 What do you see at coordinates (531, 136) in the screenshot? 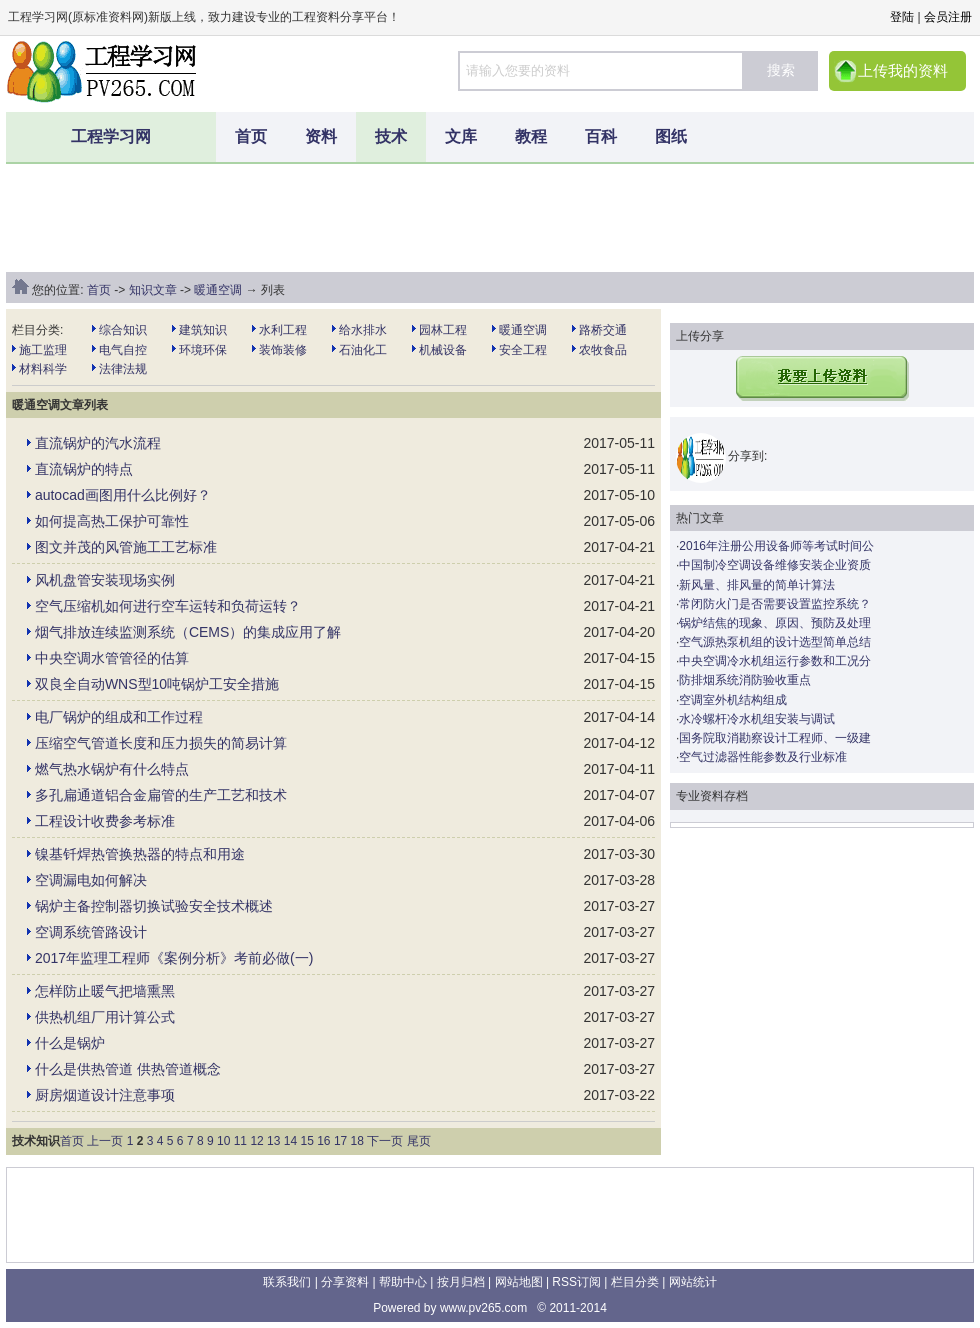
I see `教程` at bounding box center [531, 136].